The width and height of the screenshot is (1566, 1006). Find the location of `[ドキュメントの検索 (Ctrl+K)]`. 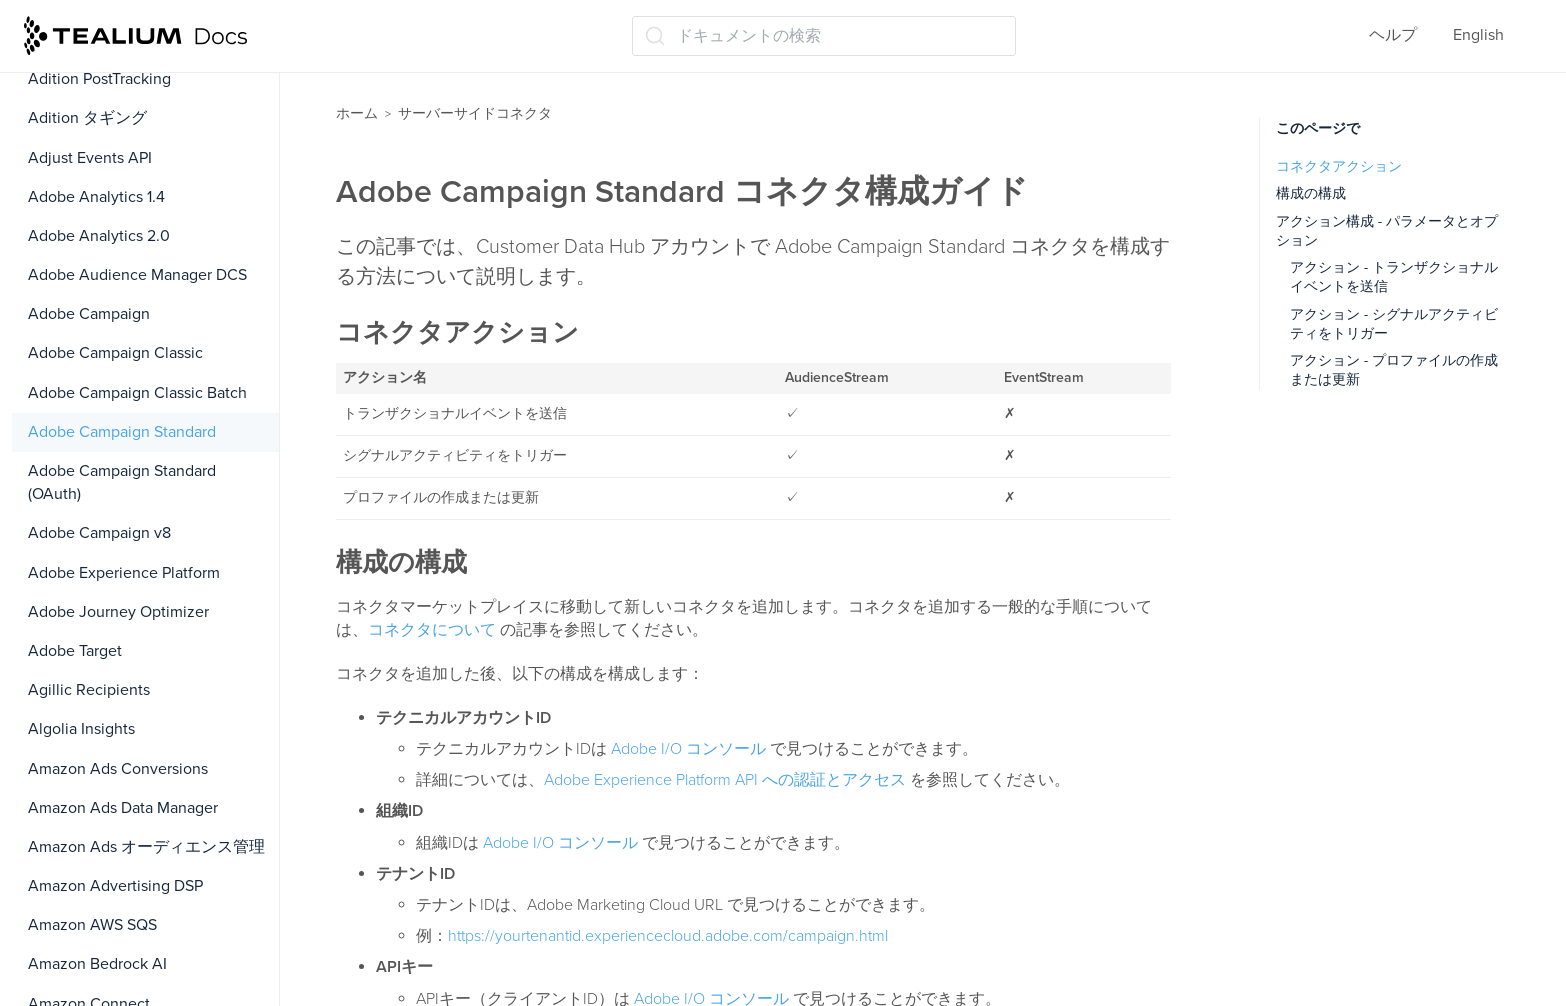

[ドキュメントの検索 (Ctrl+K)] is located at coordinates (824, 36).